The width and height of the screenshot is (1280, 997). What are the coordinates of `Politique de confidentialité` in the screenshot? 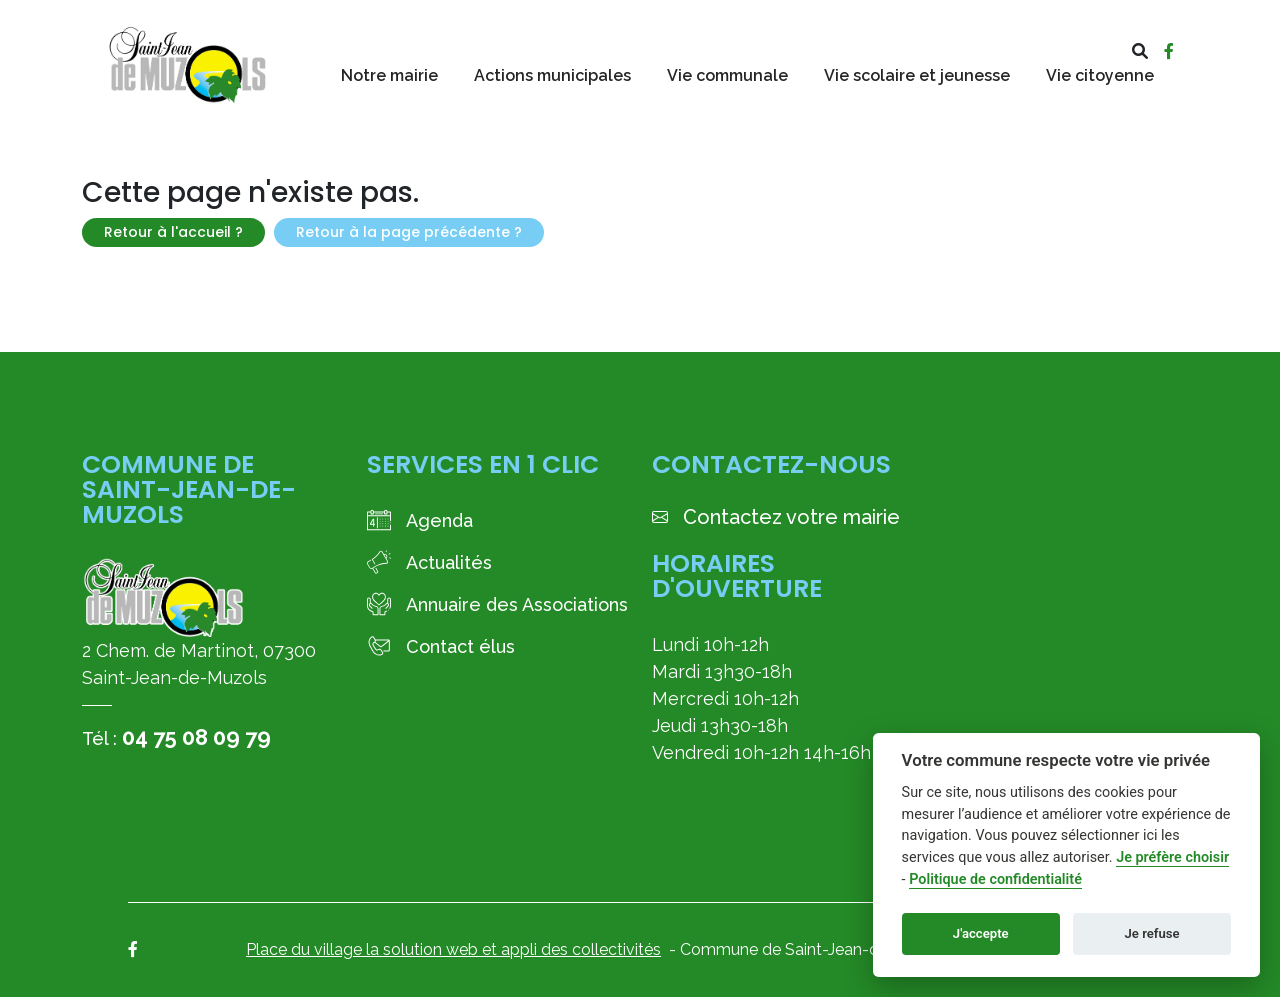 It's located at (995, 879).